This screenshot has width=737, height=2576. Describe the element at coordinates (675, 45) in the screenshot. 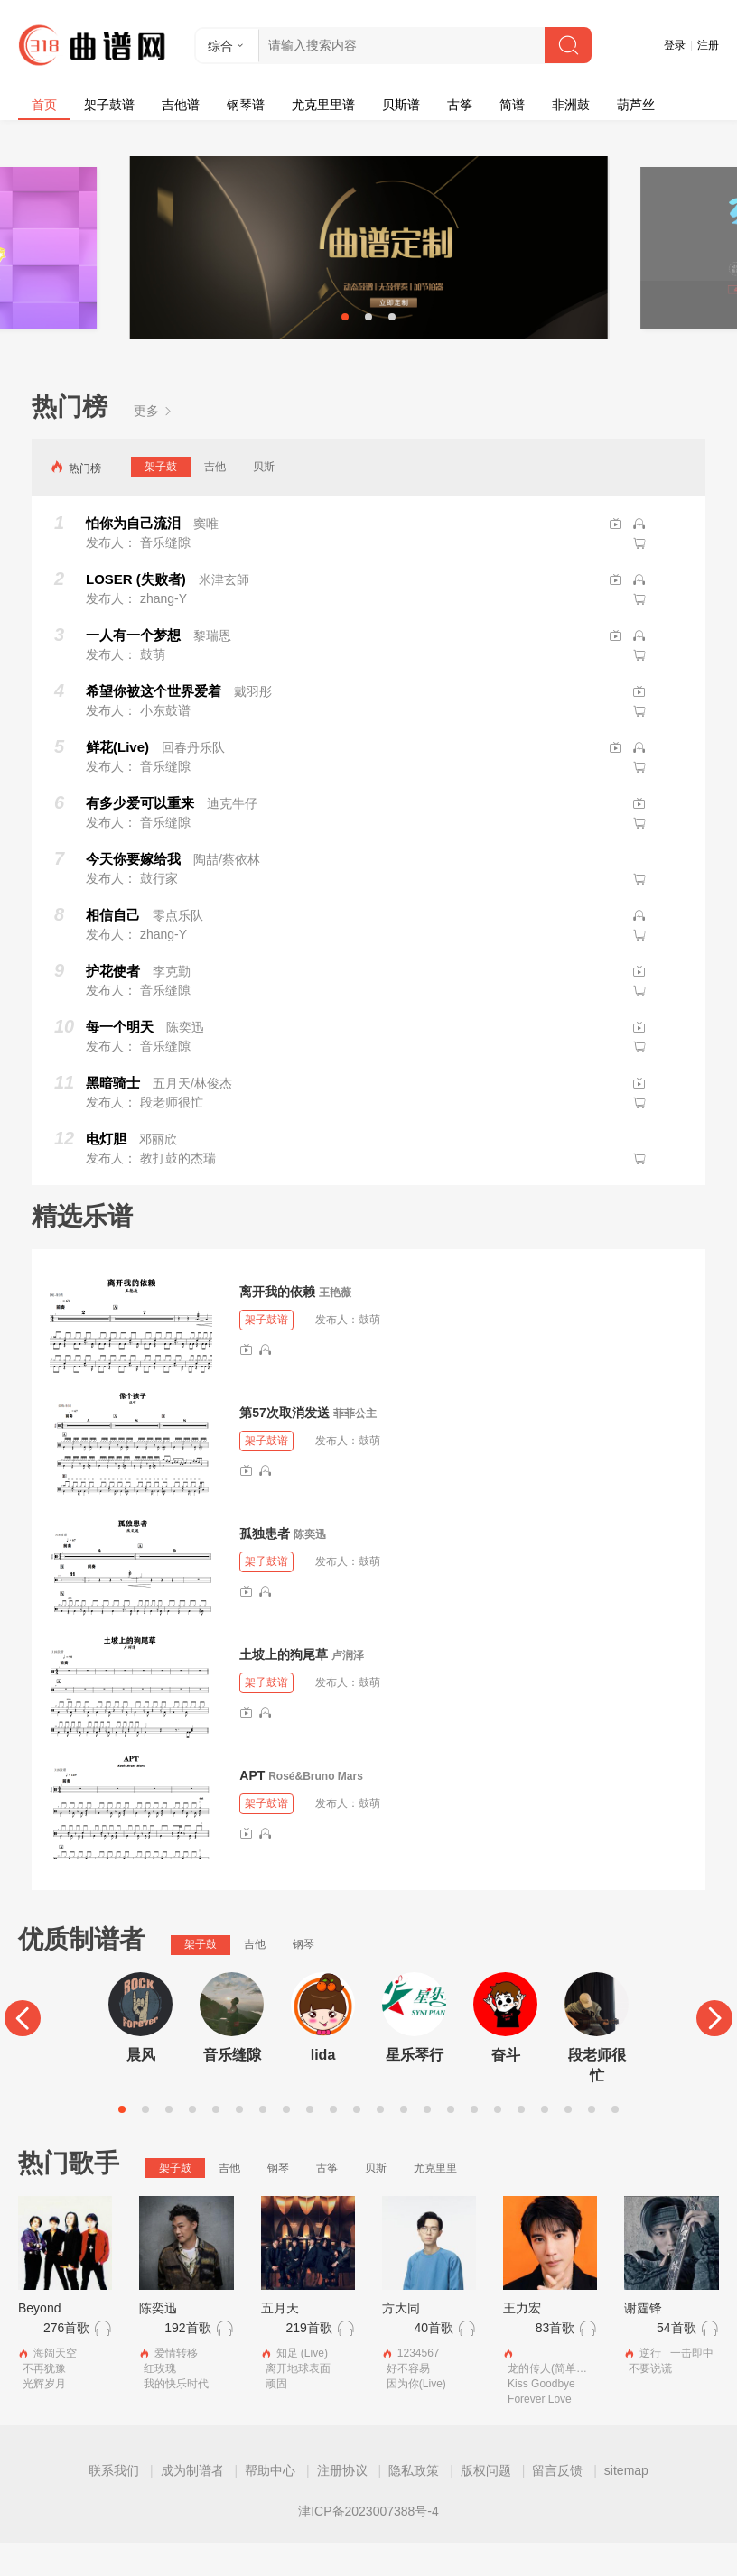

I see `登录` at that location.